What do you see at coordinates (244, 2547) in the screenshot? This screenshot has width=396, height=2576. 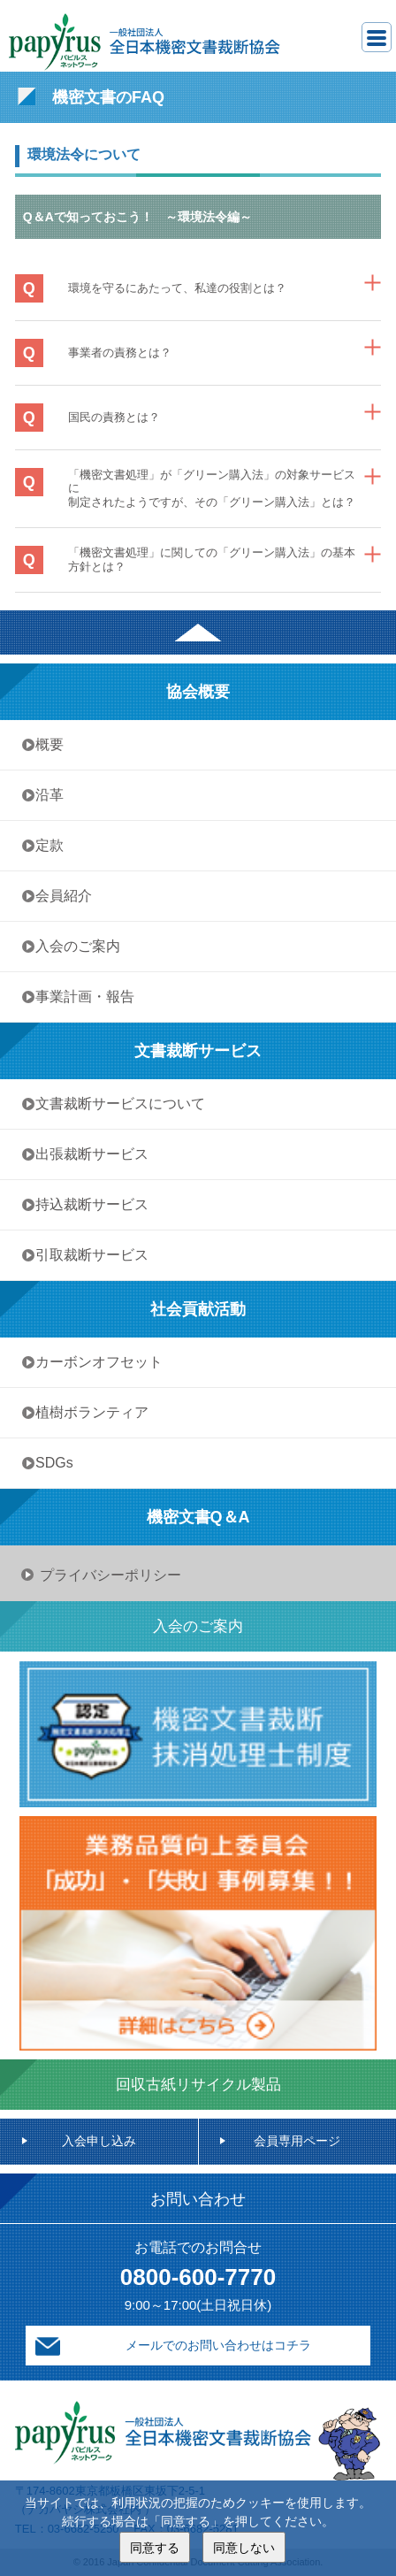 I see `同意しない` at bounding box center [244, 2547].